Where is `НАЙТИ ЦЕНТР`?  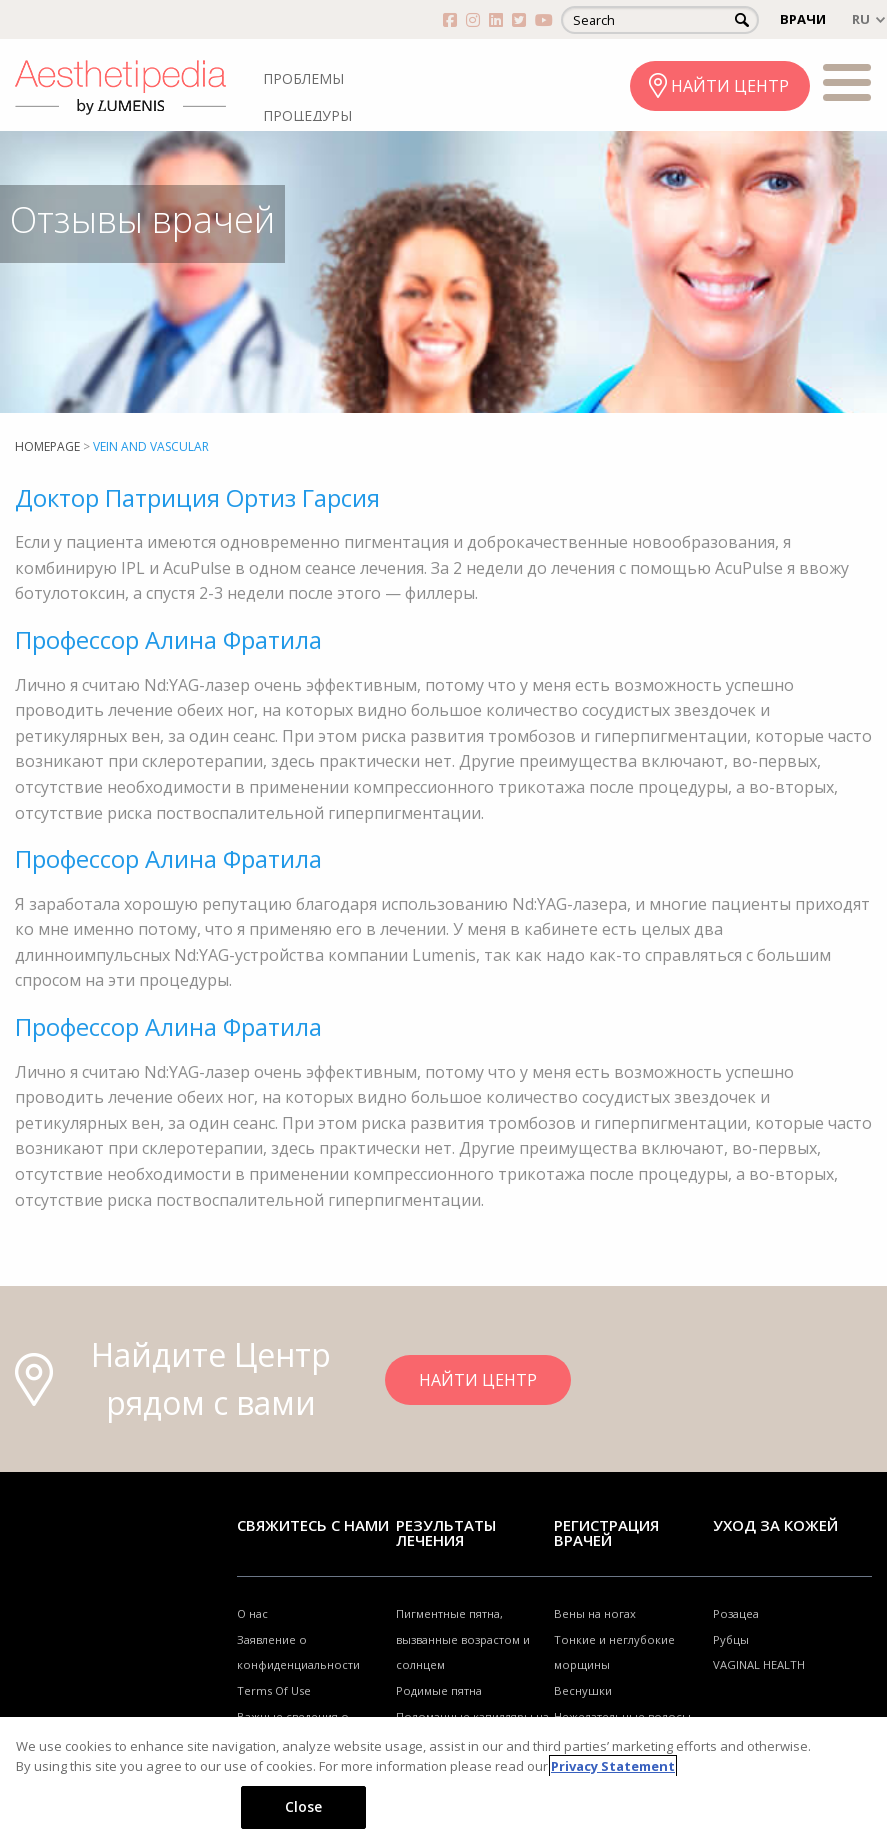
НАЙТИ ЦЕНТР is located at coordinates (730, 86).